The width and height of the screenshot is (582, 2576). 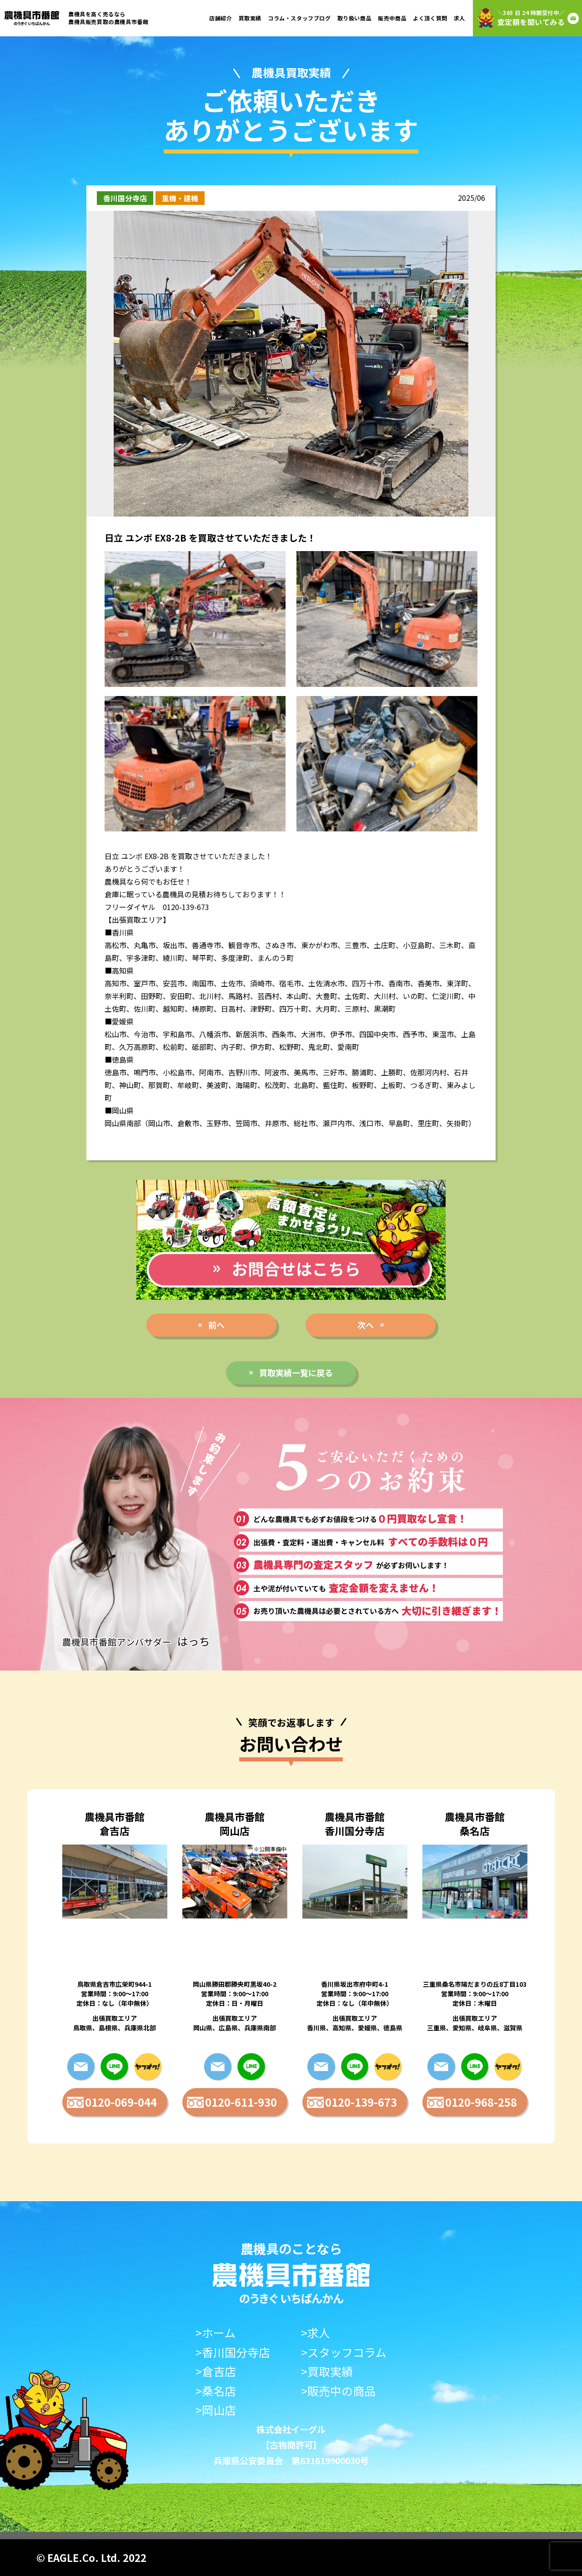 I want to click on 買取実績, so click(x=250, y=18).